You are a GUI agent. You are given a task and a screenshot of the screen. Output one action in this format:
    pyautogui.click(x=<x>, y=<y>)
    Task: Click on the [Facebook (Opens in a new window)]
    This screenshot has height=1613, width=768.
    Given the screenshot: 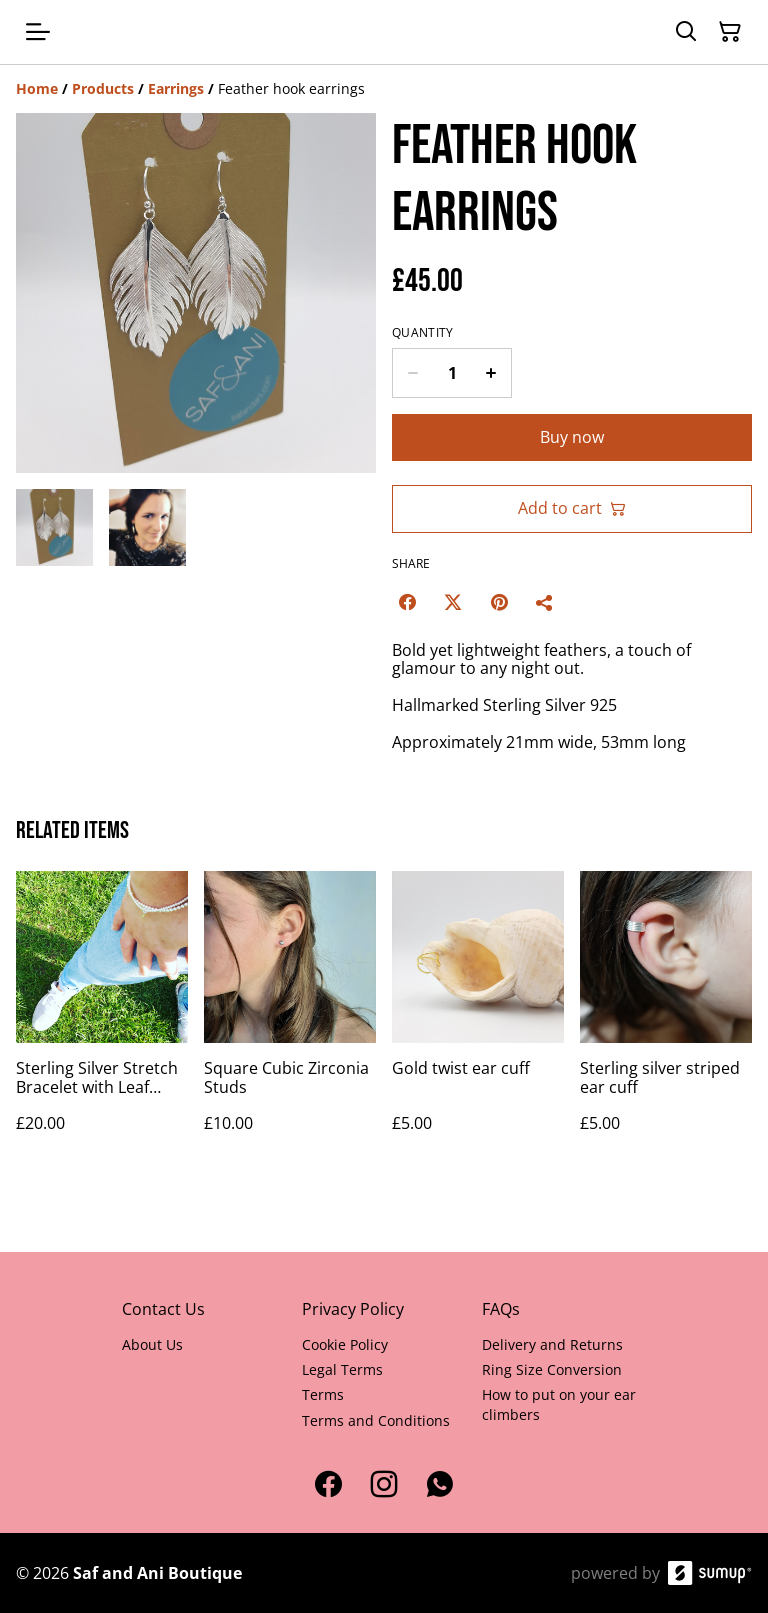 What is the action you would take?
    pyautogui.click(x=407, y=602)
    